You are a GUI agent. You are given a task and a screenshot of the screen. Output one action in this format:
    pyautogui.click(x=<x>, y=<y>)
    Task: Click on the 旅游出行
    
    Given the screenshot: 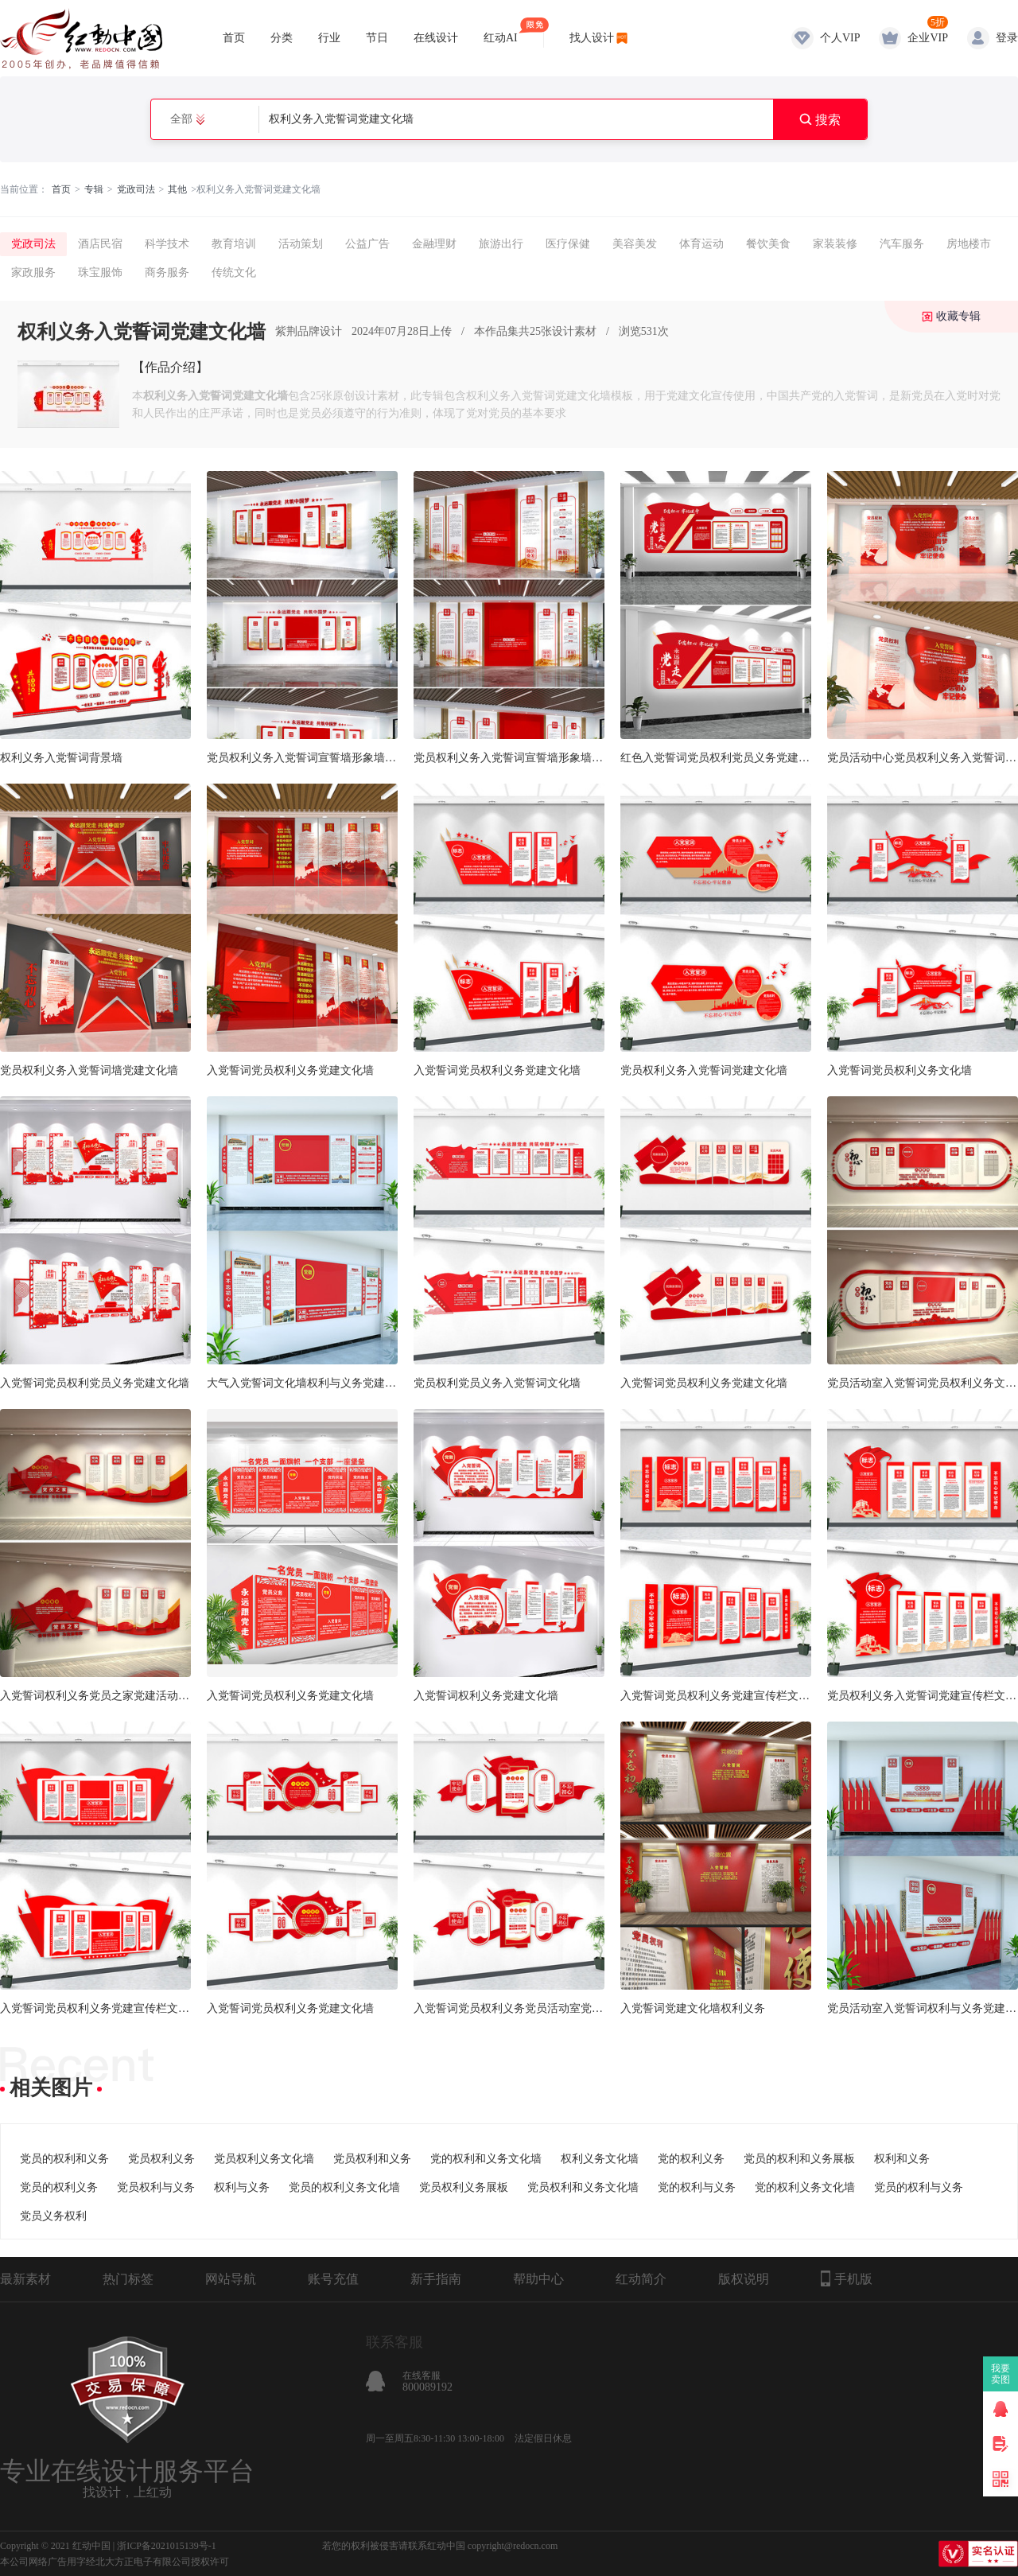 What is the action you would take?
    pyautogui.click(x=501, y=244)
    